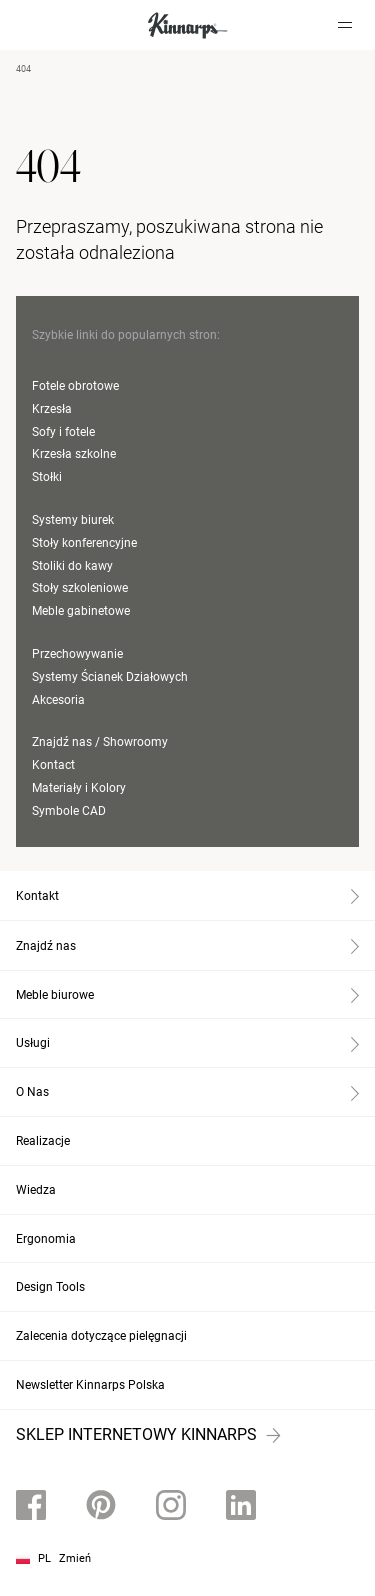 Image resolution: width=375 pixels, height=1596 pixels. What do you see at coordinates (72, 566) in the screenshot?
I see `Stoliki do kawy` at bounding box center [72, 566].